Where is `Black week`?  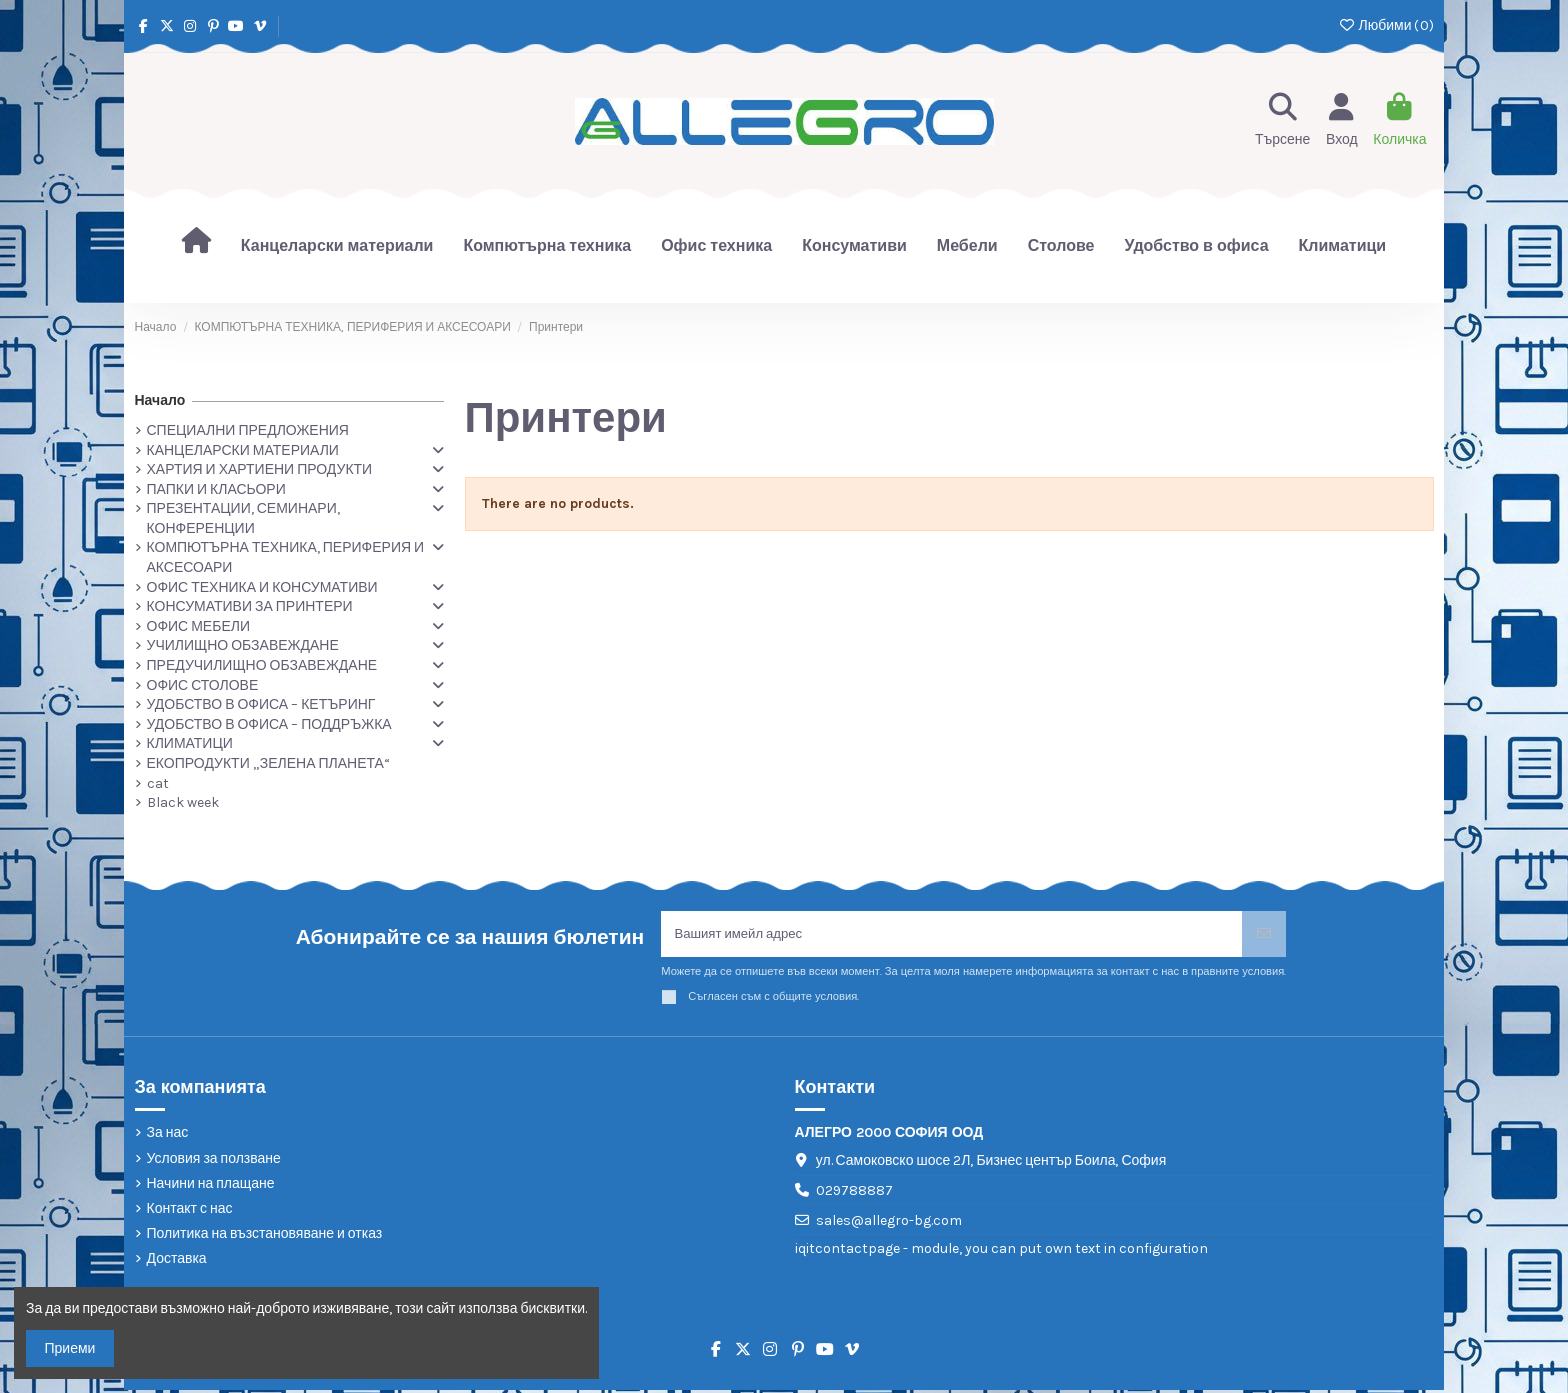
Black week is located at coordinates (183, 802).